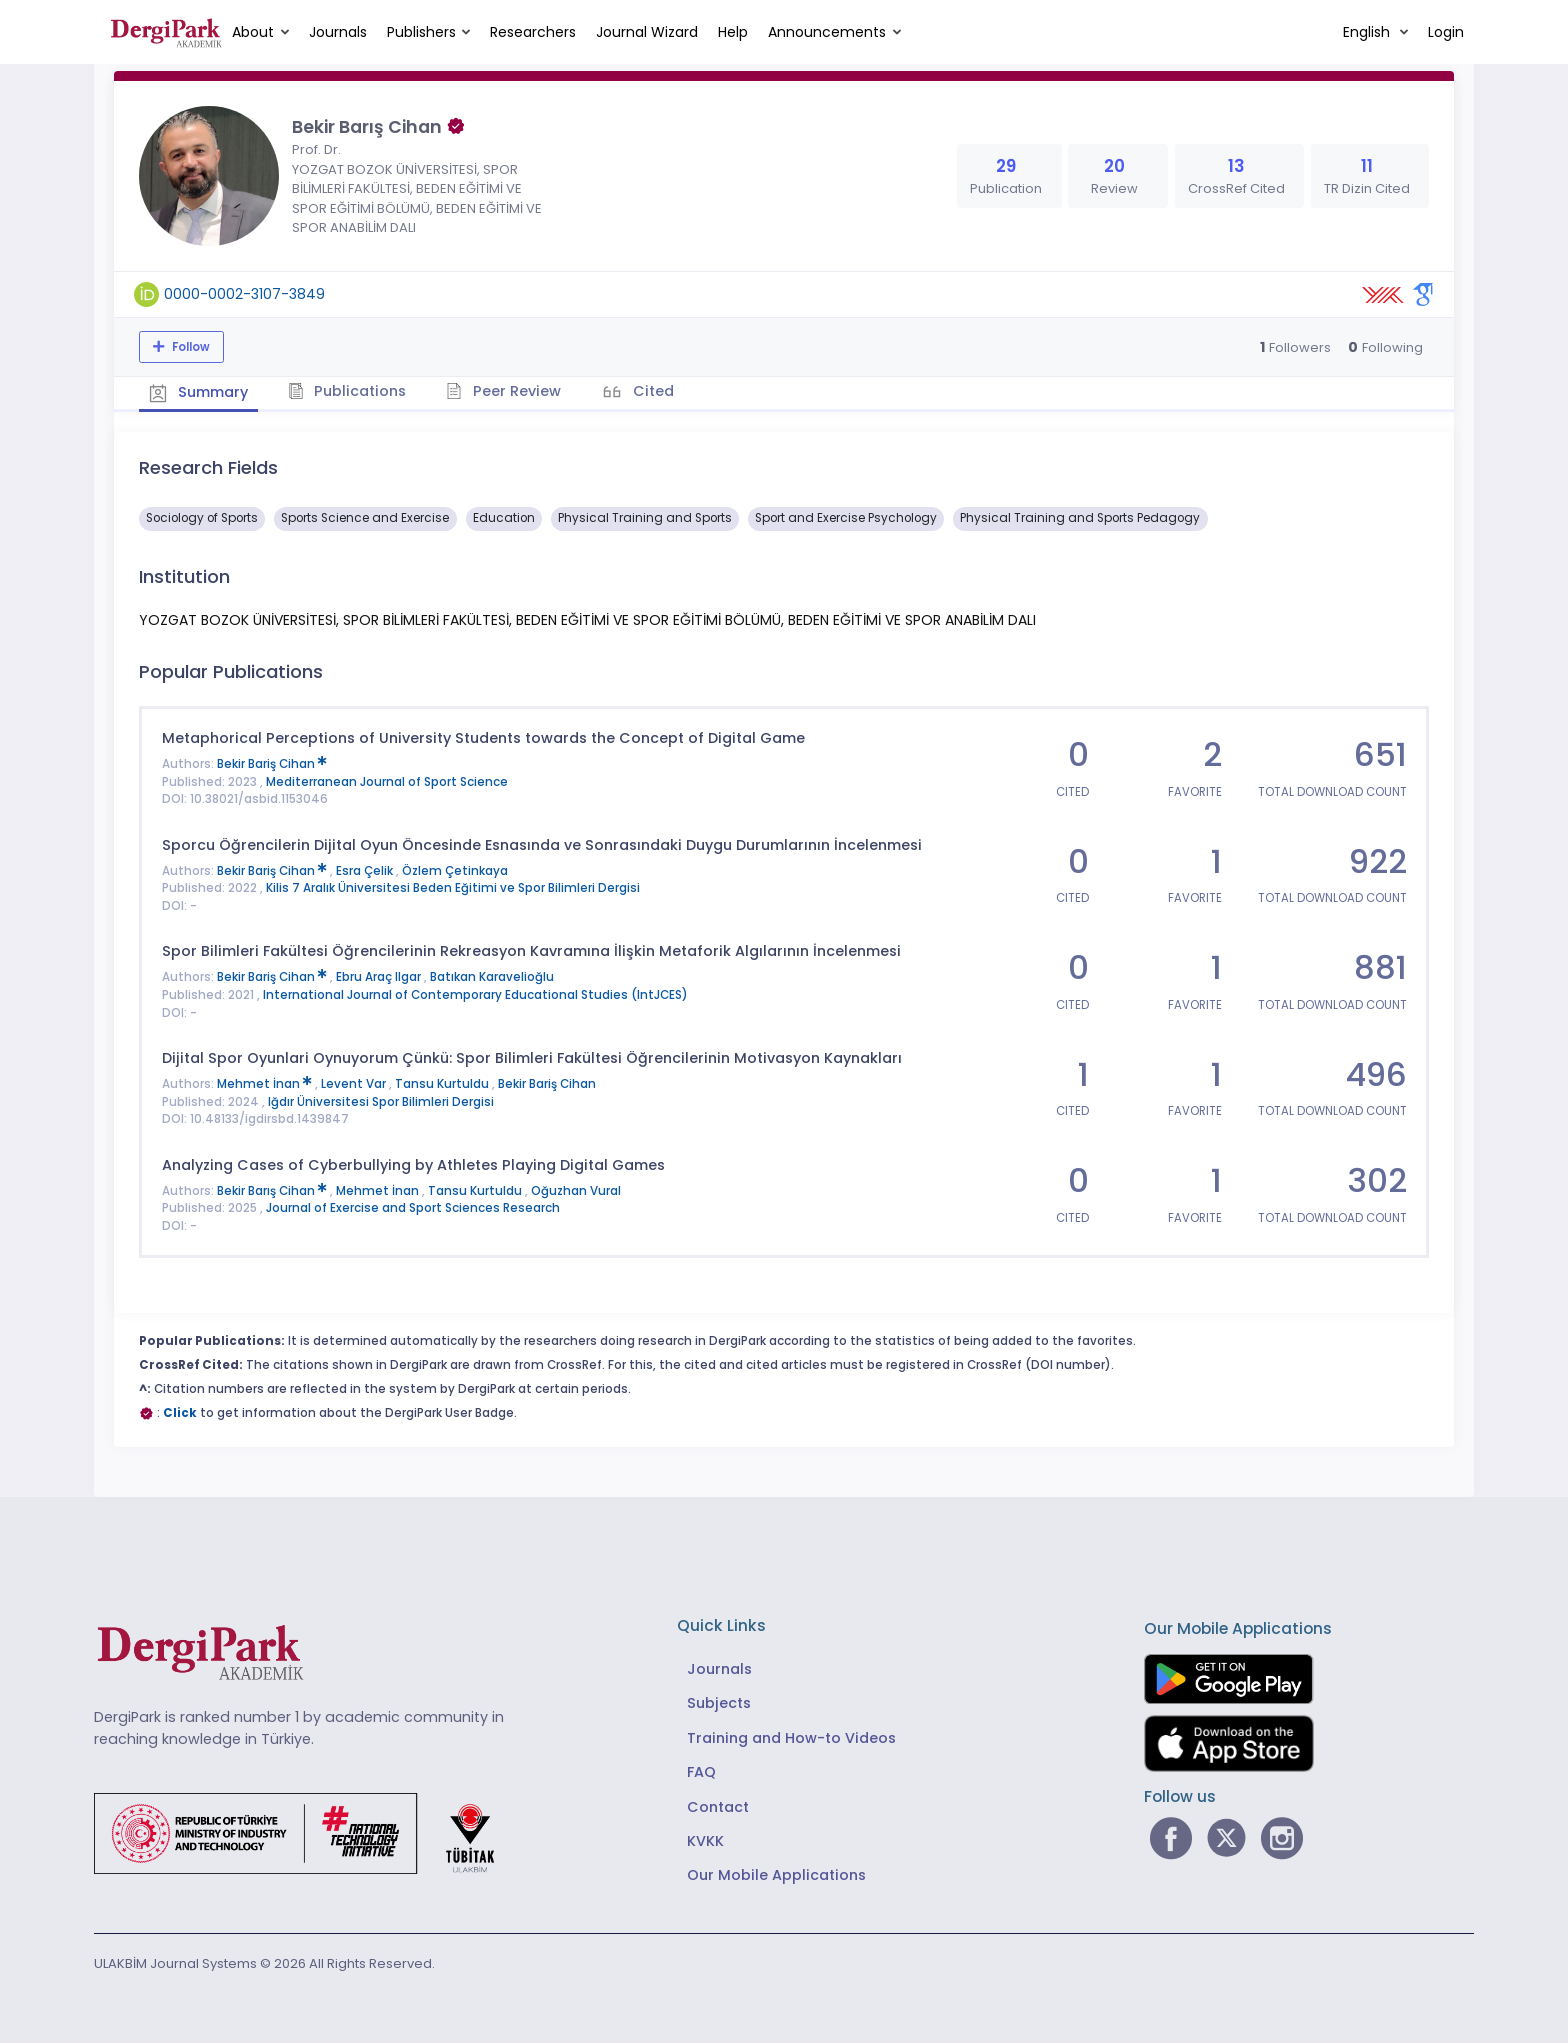 This screenshot has height=2043, width=1568. I want to click on Cited [tab], so click(651, 391).